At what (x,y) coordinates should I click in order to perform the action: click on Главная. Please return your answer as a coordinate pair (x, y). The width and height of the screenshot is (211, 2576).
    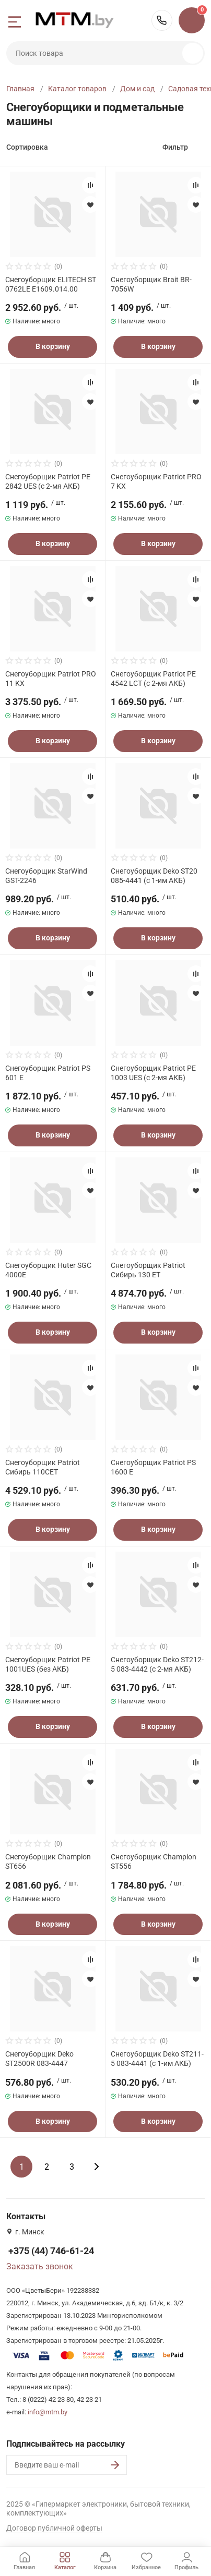
    Looking at the image, I should click on (20, 88).